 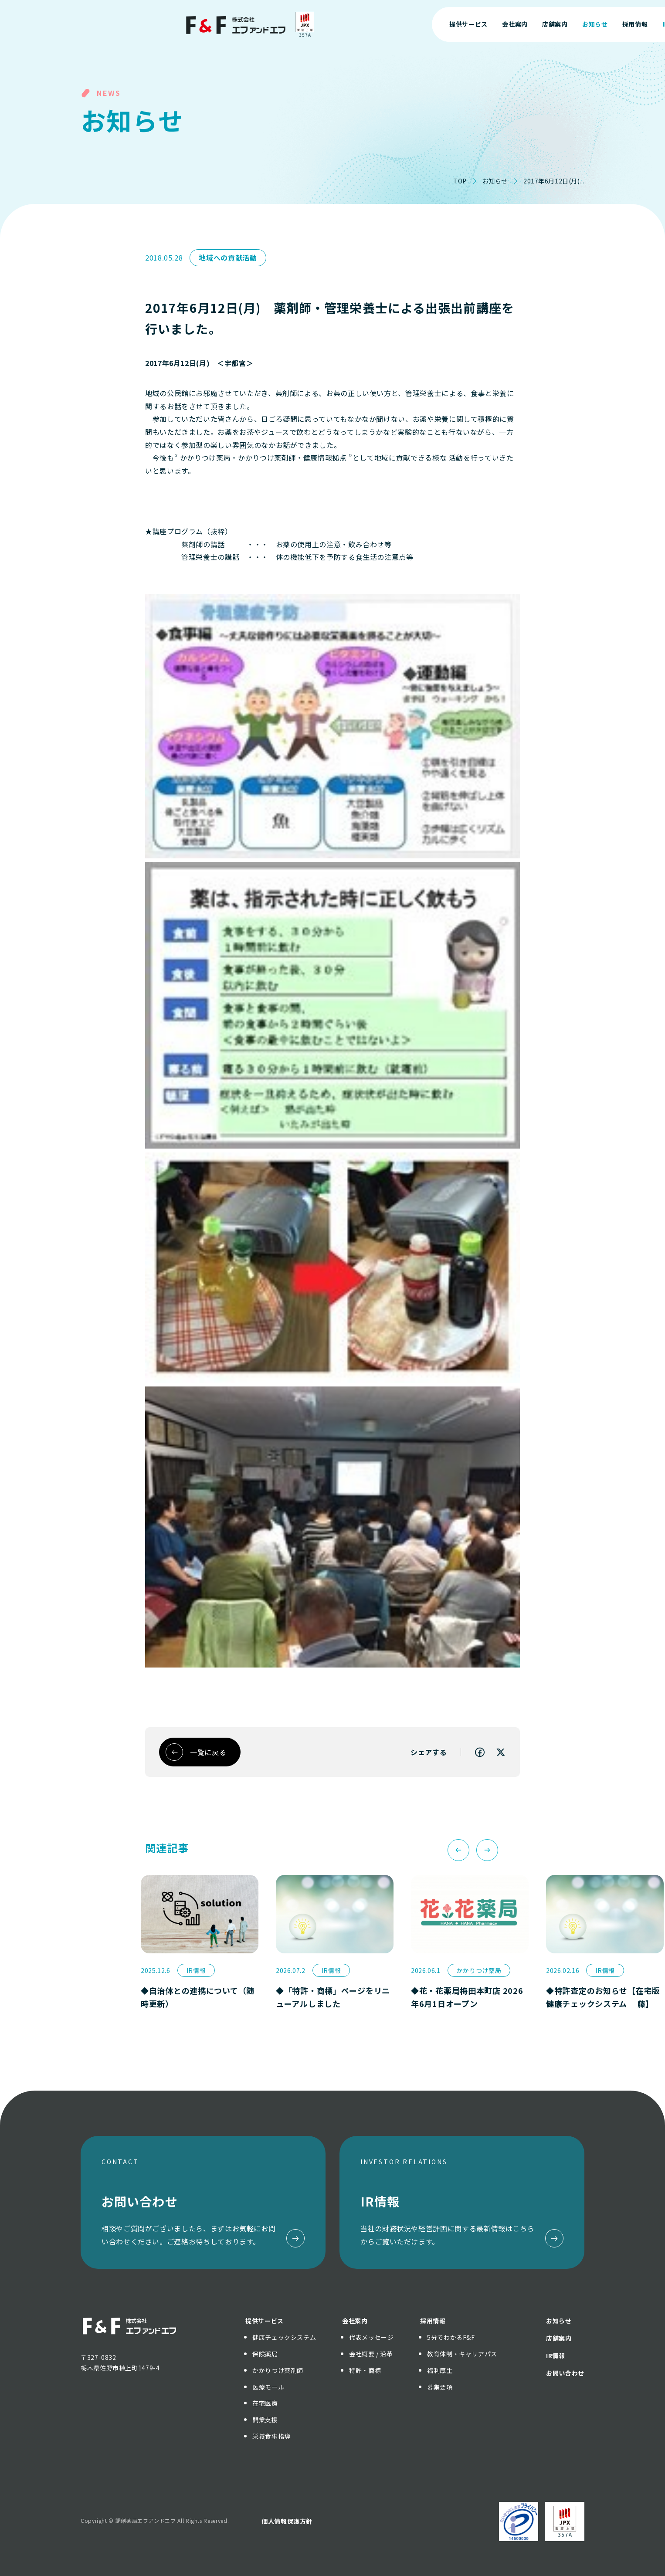 What do you see at coordinates (462, 2353) in the screenshot?
I see `教育体制・キャリアパス` at bounding box center [462, 2353].